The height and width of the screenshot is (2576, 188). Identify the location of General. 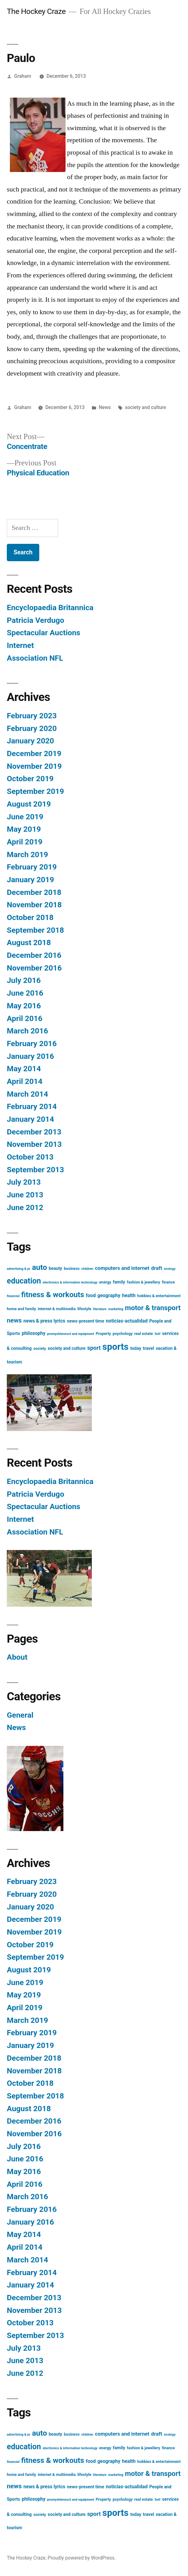
(20, 1715).